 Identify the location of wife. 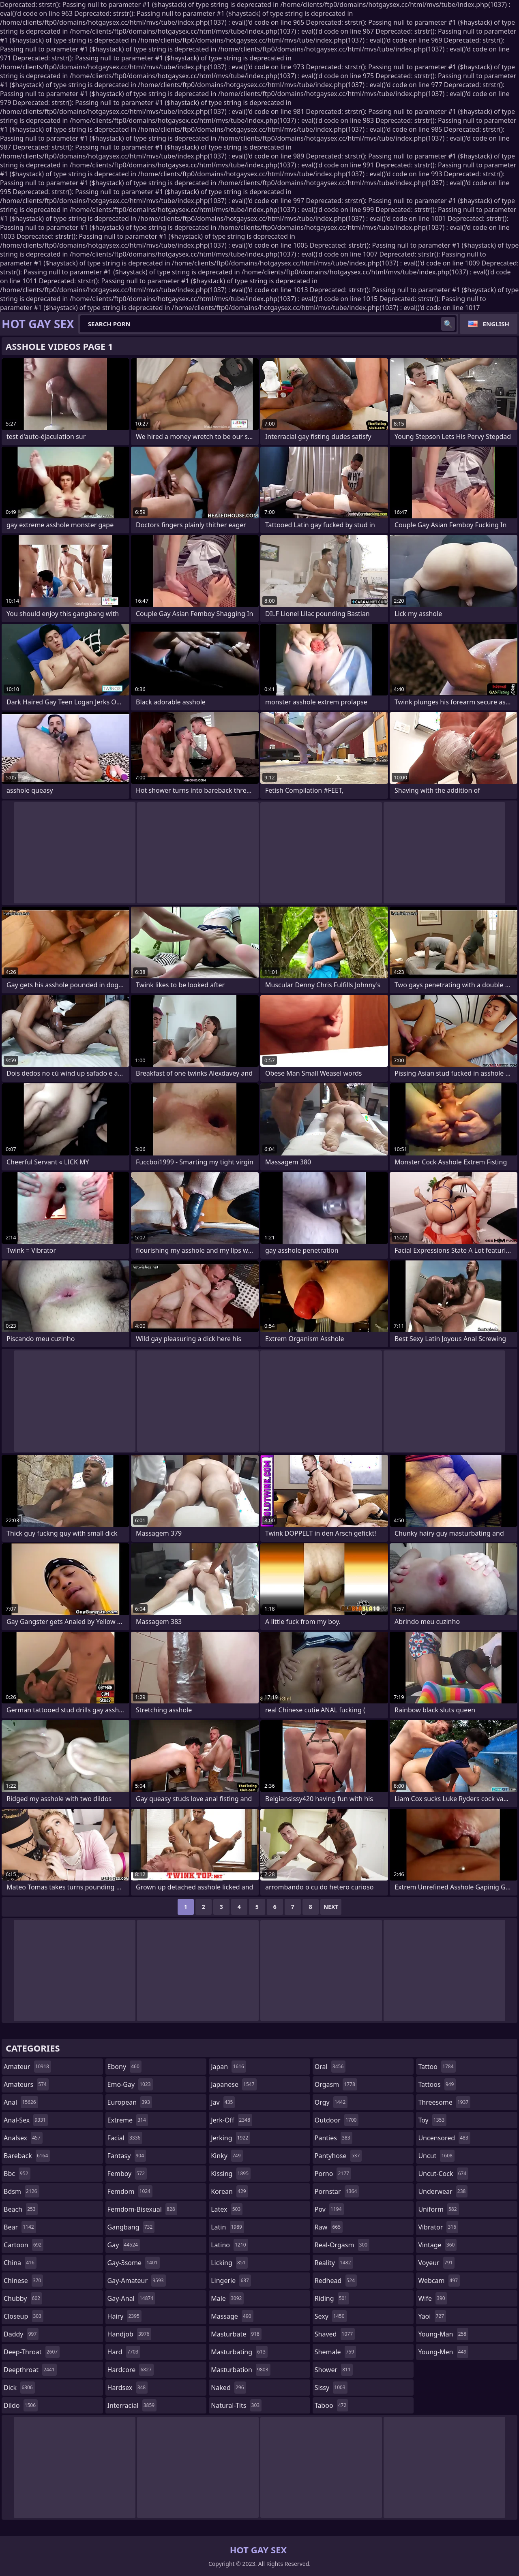
(432, 2298).